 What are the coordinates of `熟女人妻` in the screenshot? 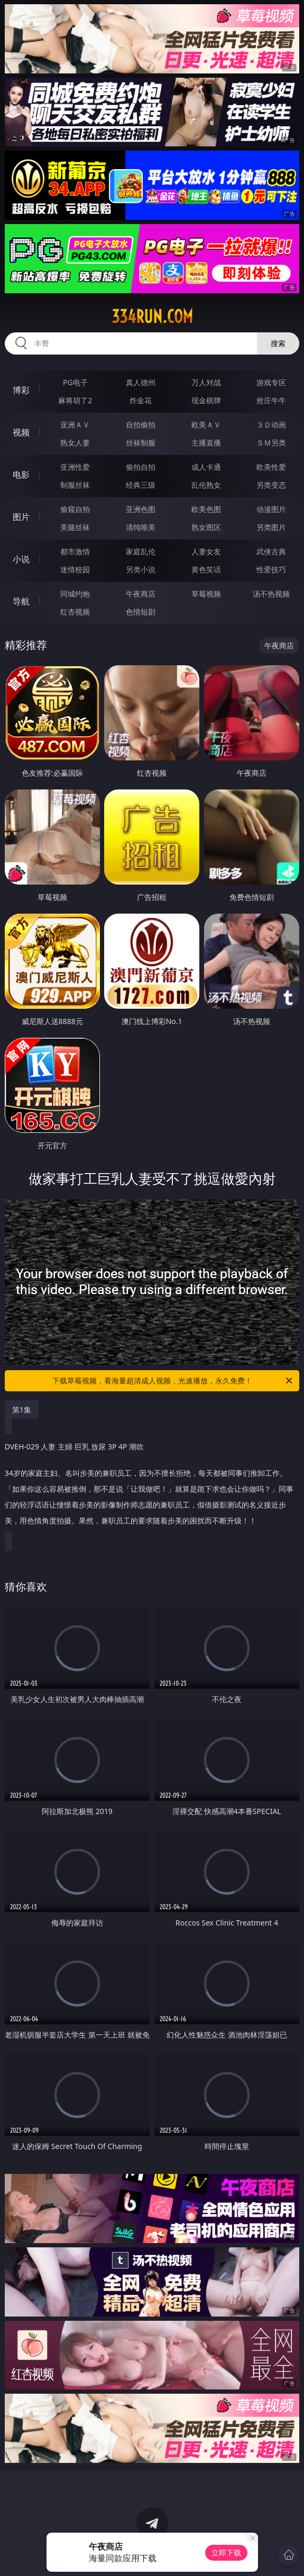 It's located at (75, 443).